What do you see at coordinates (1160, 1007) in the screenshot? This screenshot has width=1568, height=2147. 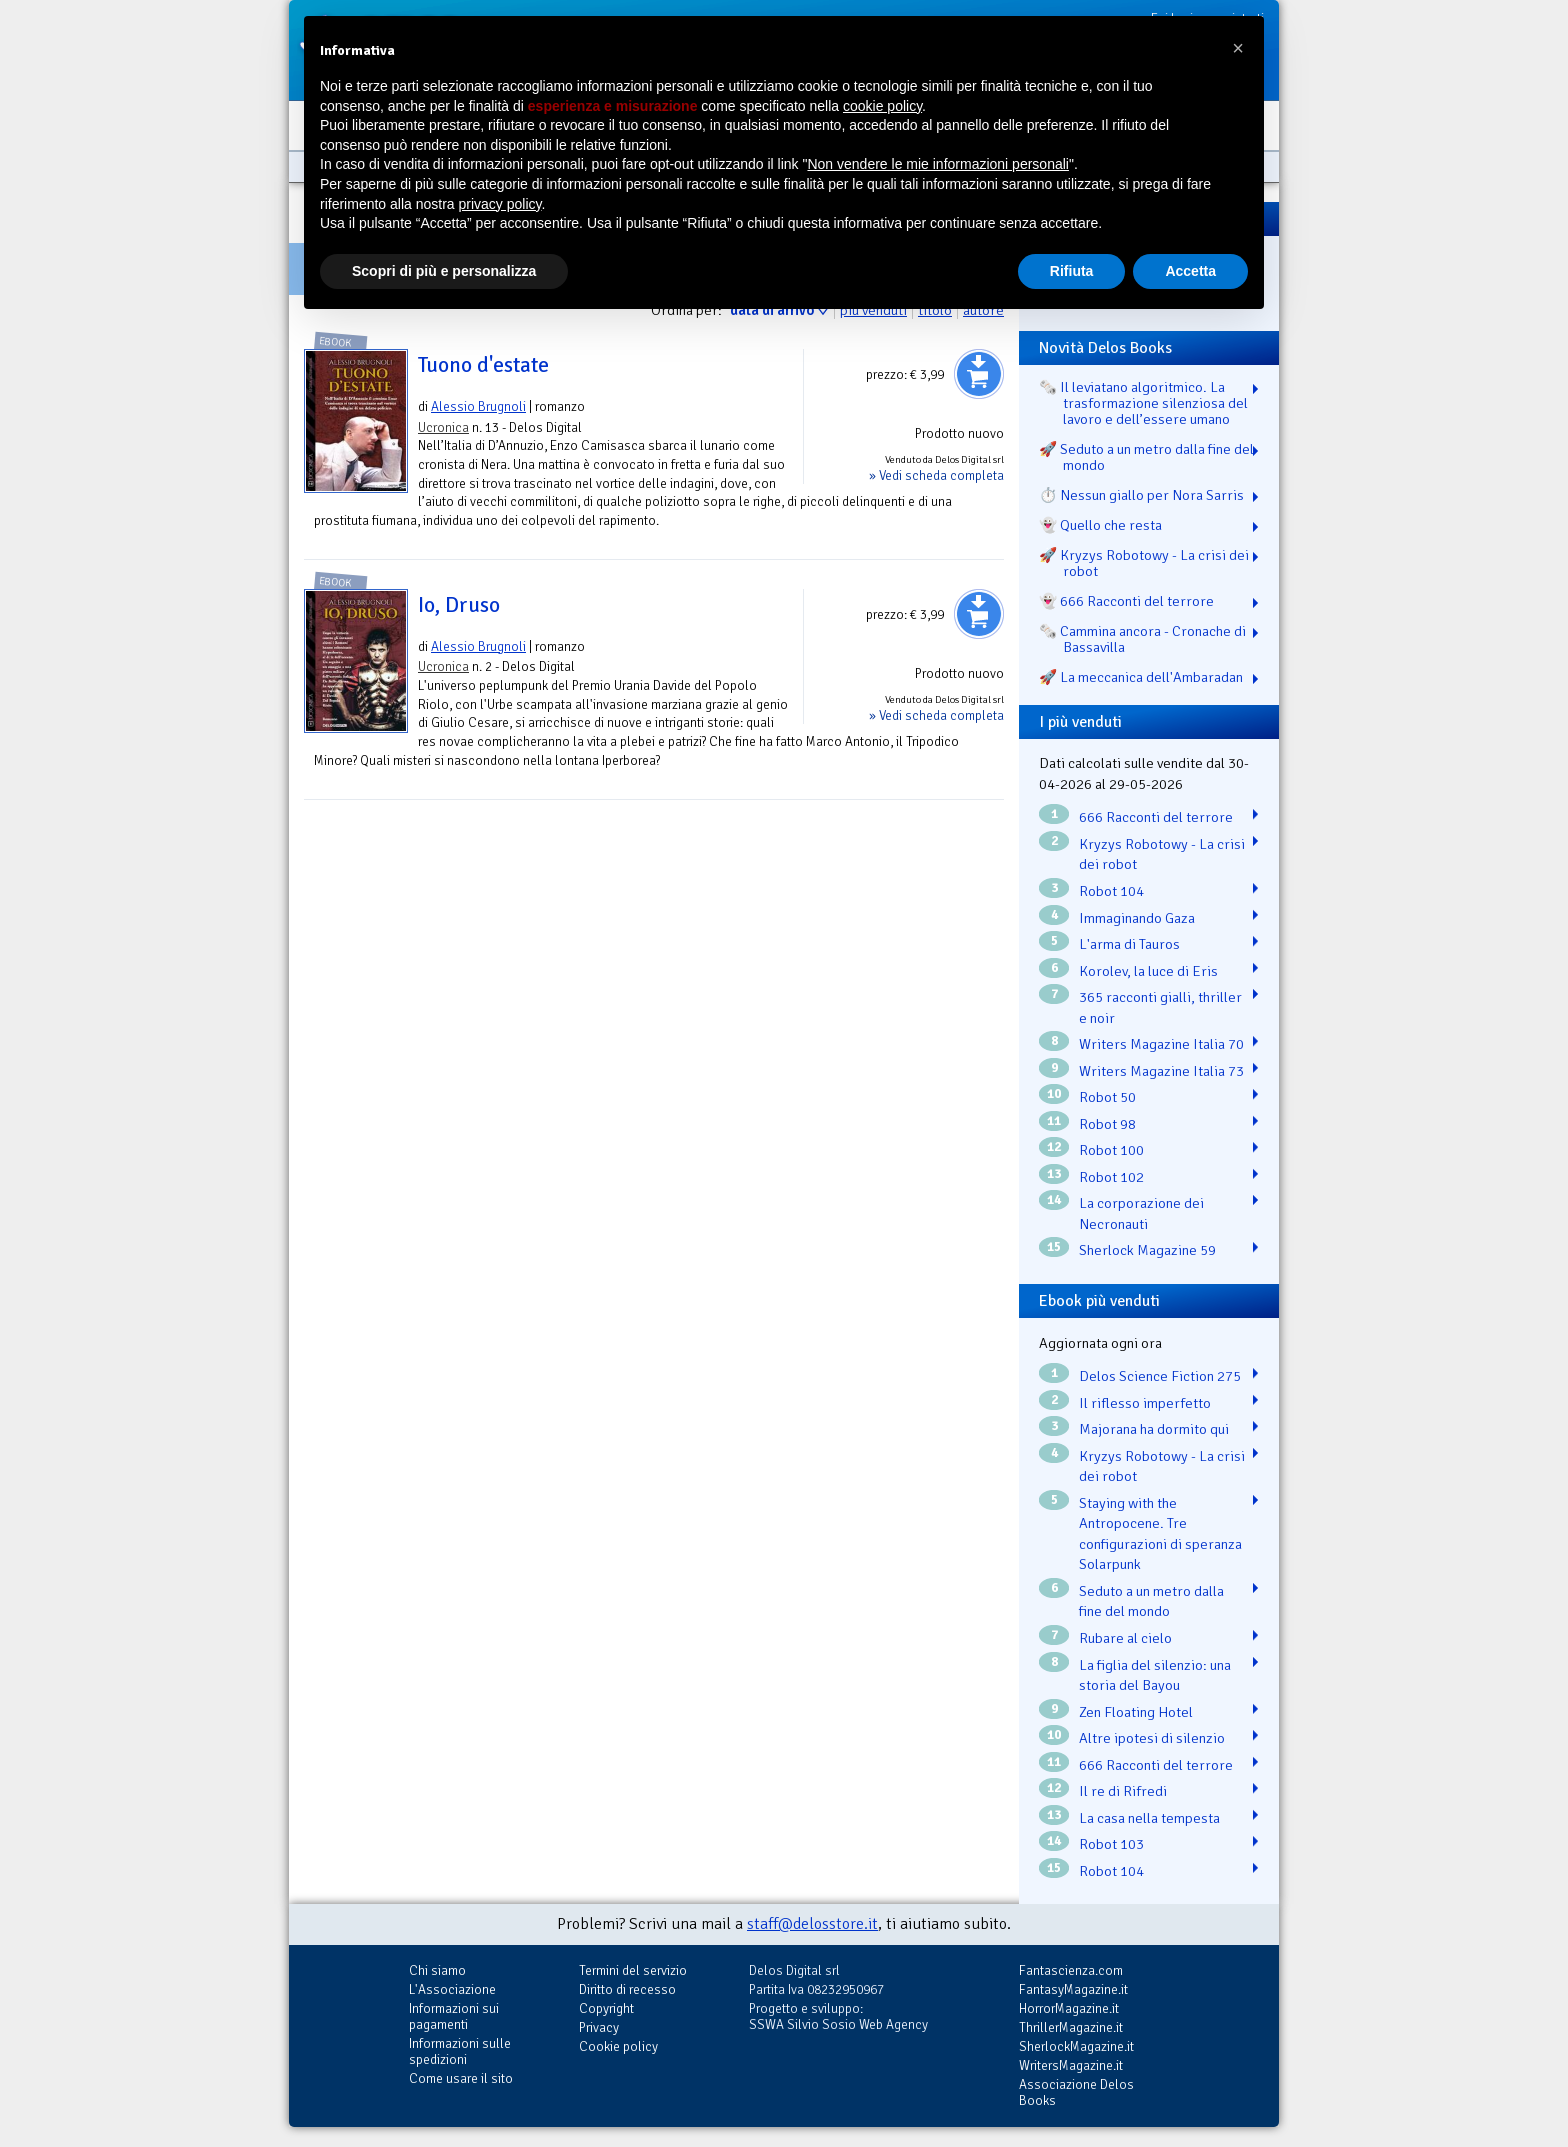 I see `365 racconti gialli, thriller e noir` at bounding box center [1160, 1007].